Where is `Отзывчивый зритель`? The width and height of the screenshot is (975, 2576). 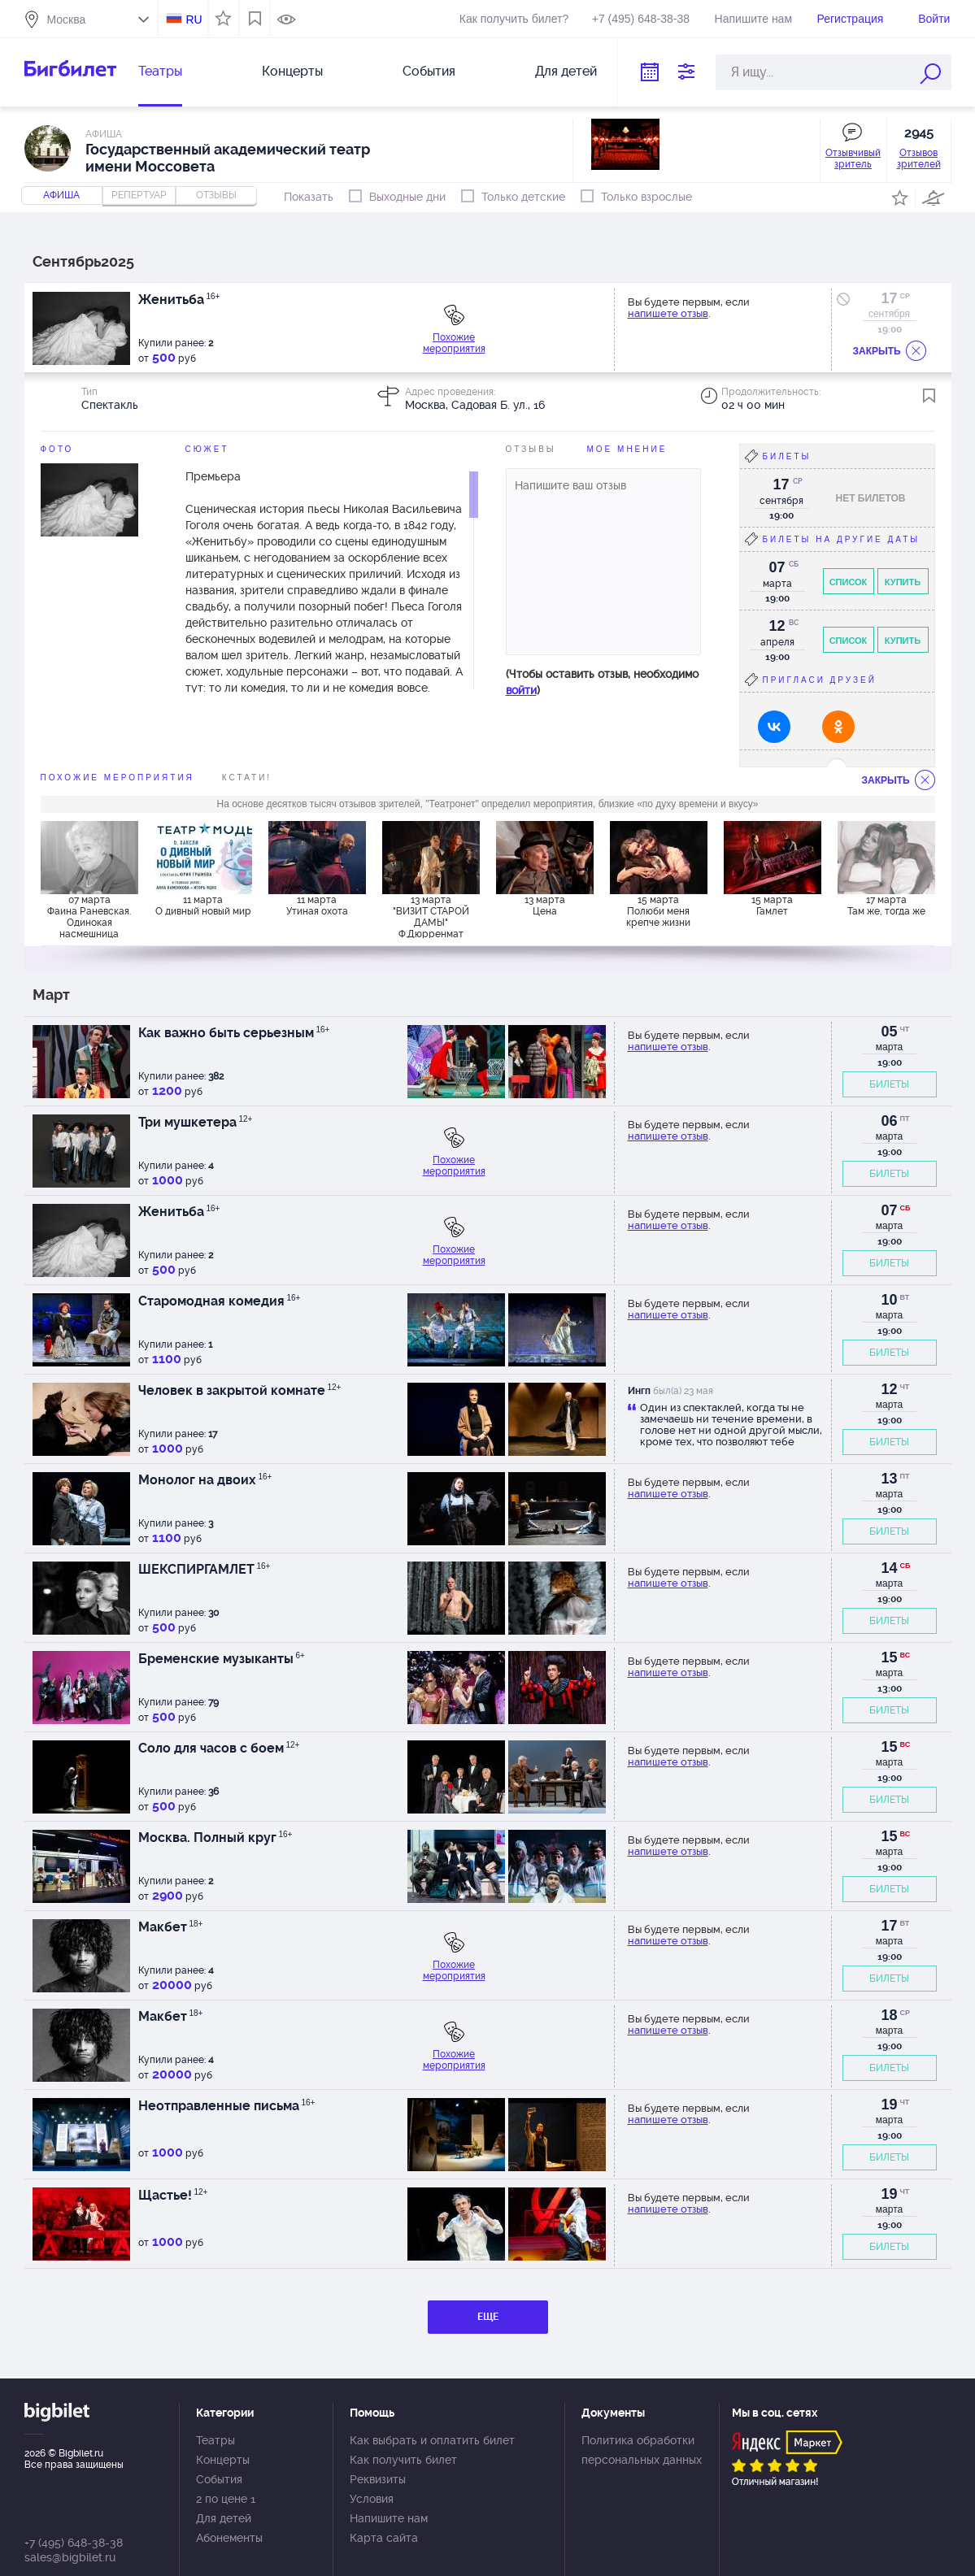
Отзывчивый зритель is located at coordinates (853, 158).